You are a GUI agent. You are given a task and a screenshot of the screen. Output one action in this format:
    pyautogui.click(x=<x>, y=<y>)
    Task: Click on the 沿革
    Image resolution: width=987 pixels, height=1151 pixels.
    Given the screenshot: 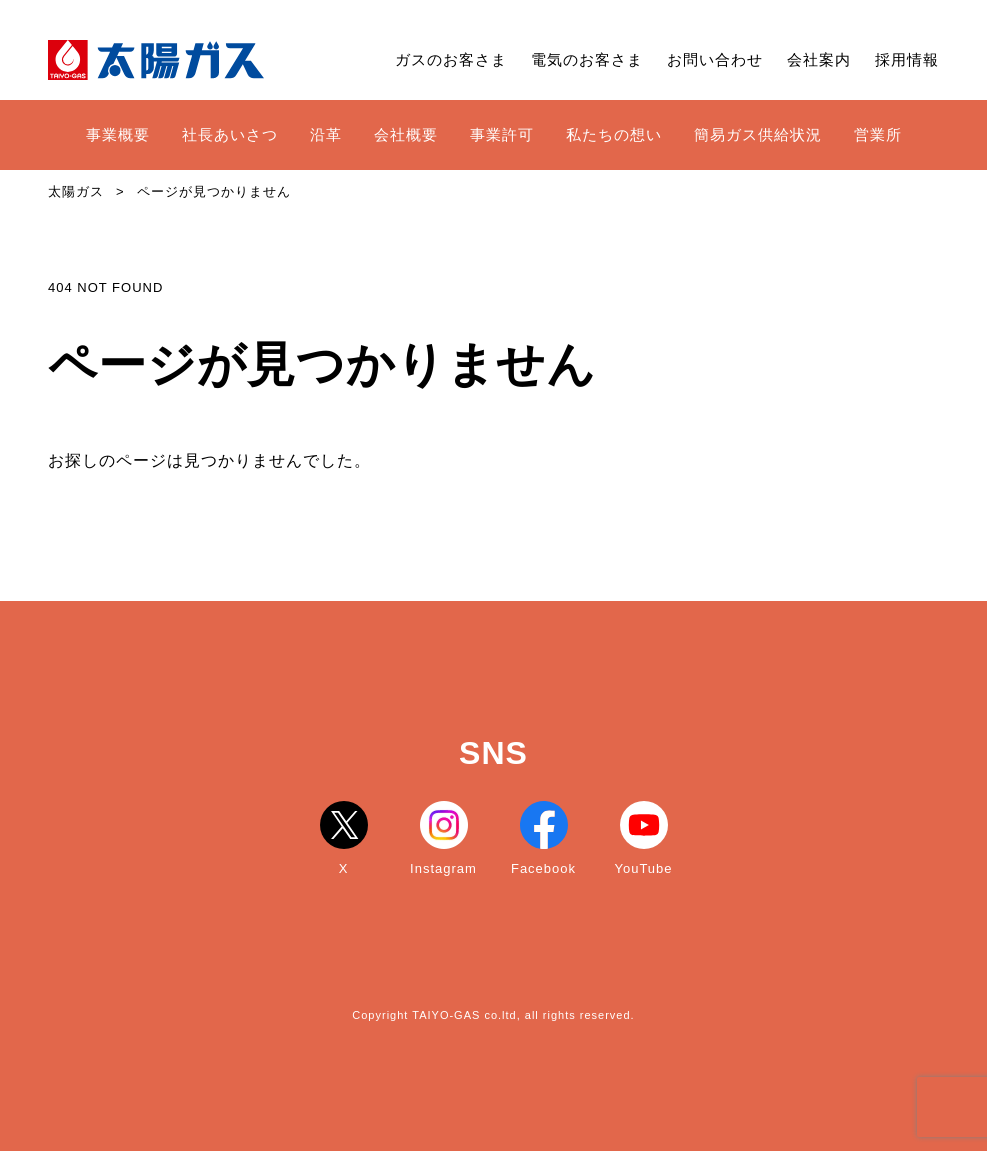 What is the action you would take?
    pyautogui.click(x=326, y=134)
    